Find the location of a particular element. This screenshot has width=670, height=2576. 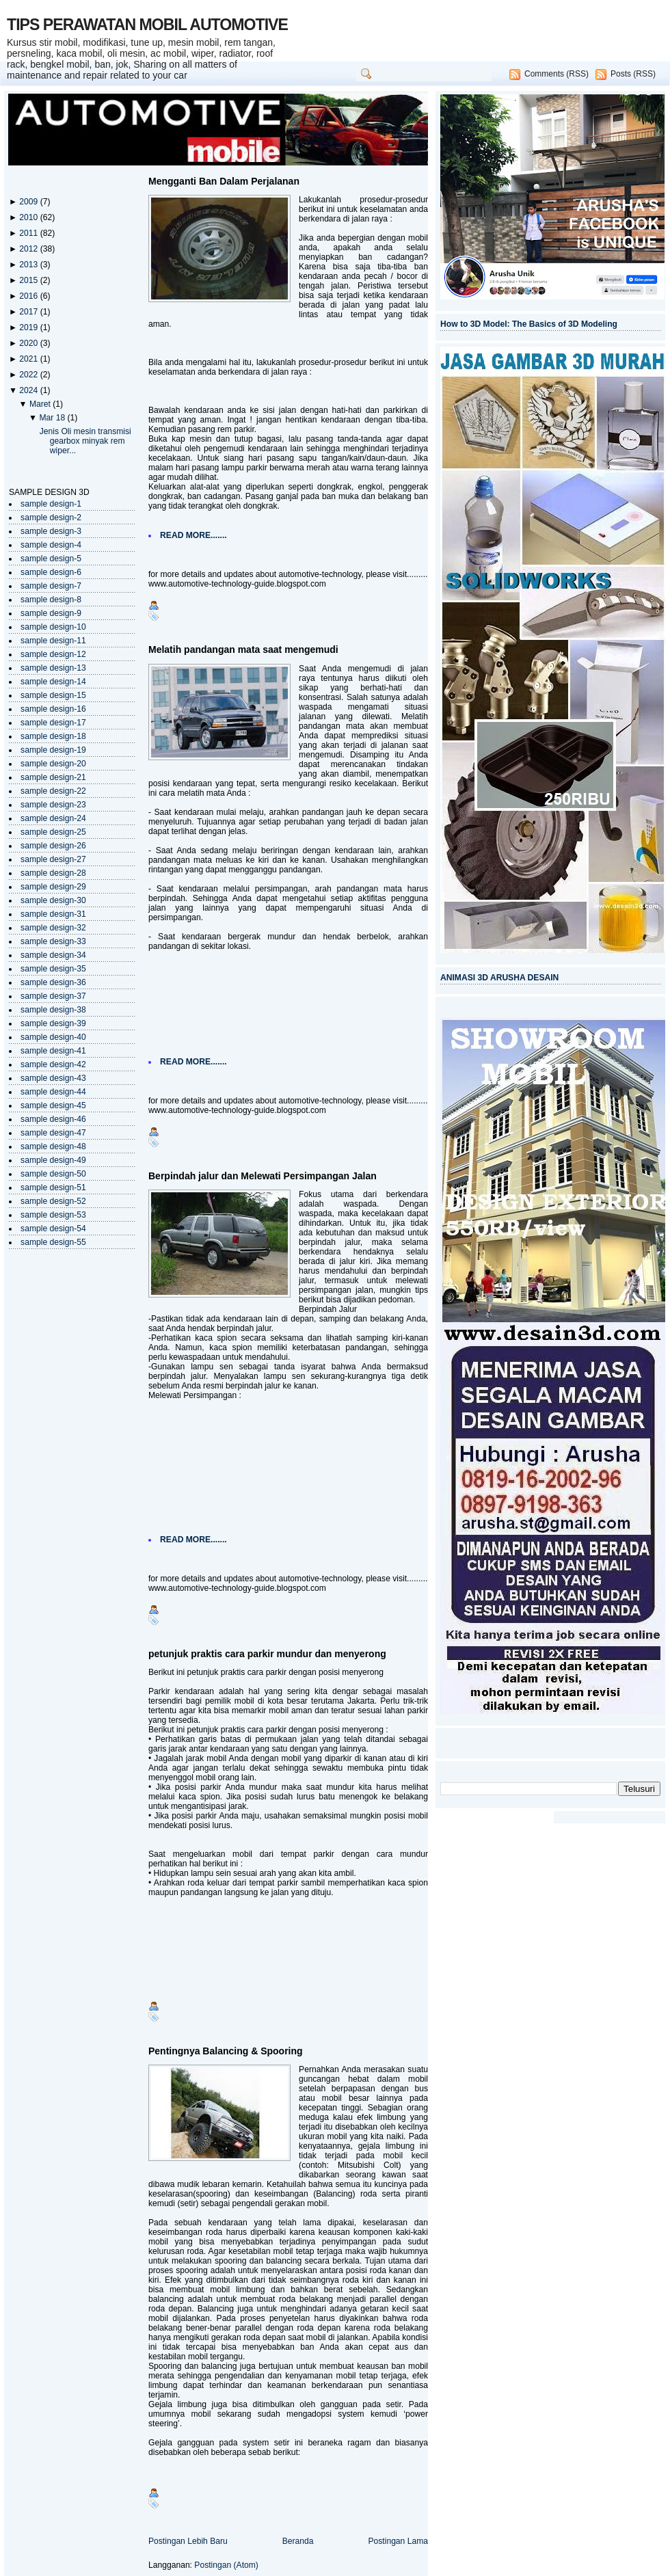

Melatih pandangan mata saat mengemudi is located at coordinates (243, 649).